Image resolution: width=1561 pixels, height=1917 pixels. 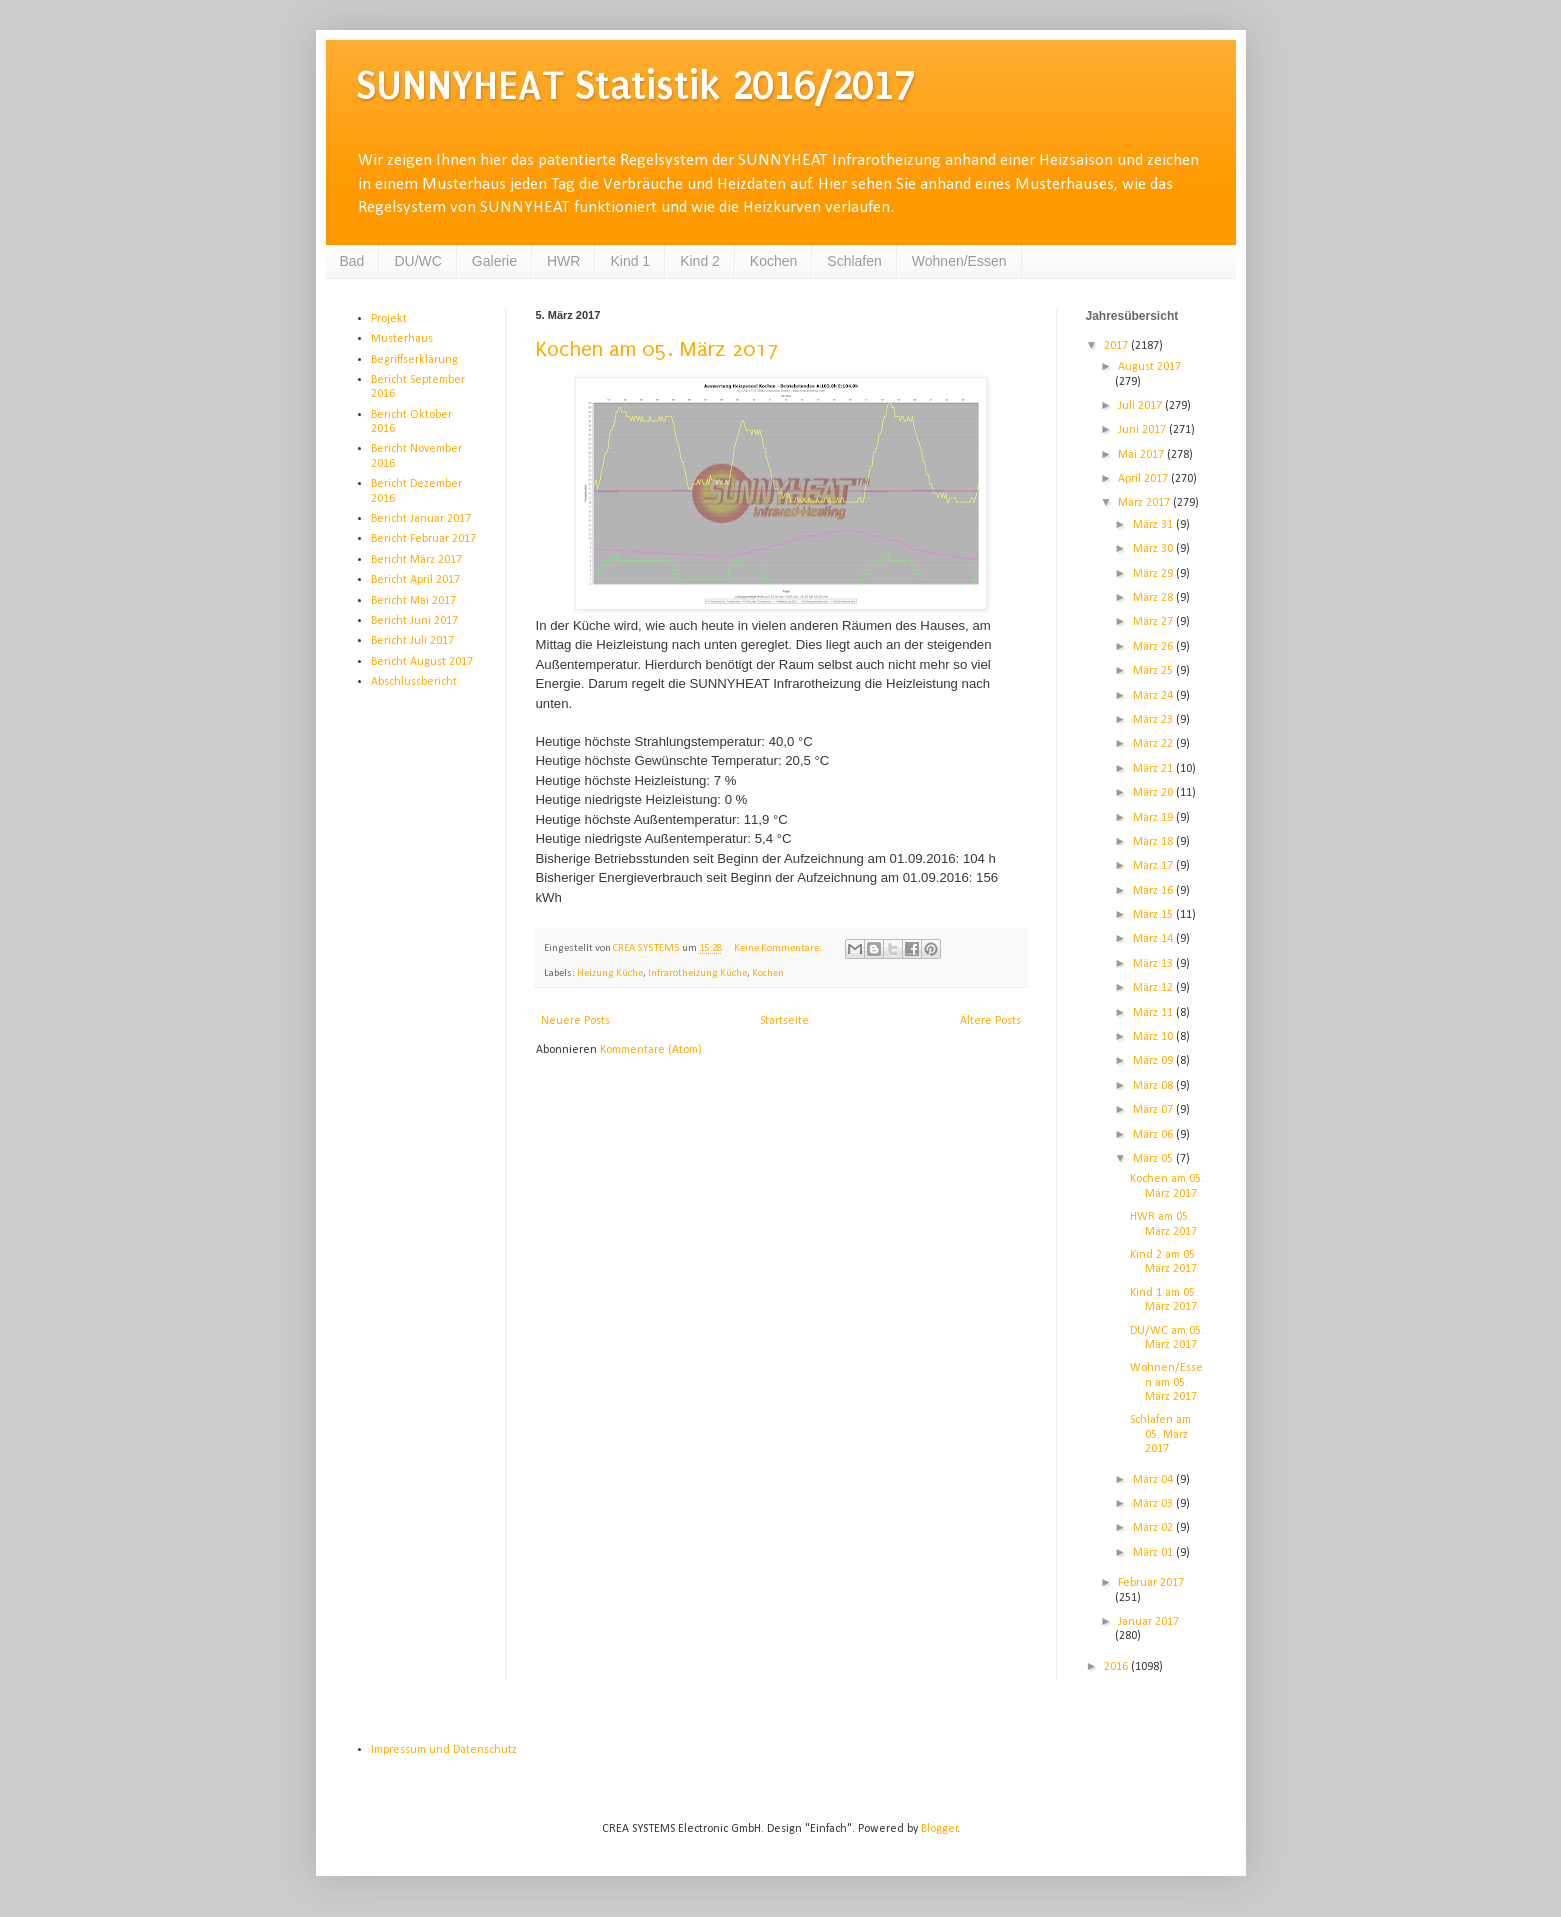 What do you see at coordinates (1154, 647) in the screenshot?
I see `März 26` at bounding box center [1154, 647].